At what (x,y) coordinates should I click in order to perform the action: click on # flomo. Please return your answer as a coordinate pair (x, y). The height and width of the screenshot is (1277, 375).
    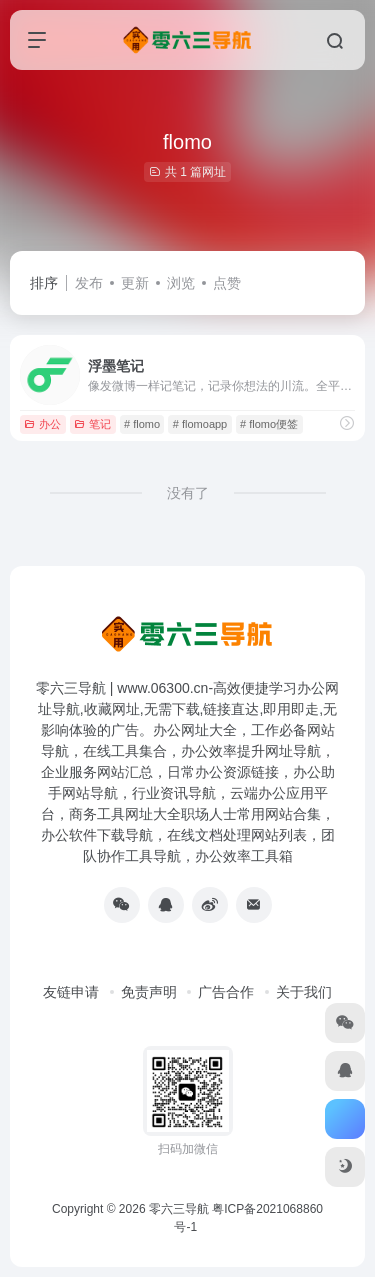
    Looking at the image, I should click on (142, 424).